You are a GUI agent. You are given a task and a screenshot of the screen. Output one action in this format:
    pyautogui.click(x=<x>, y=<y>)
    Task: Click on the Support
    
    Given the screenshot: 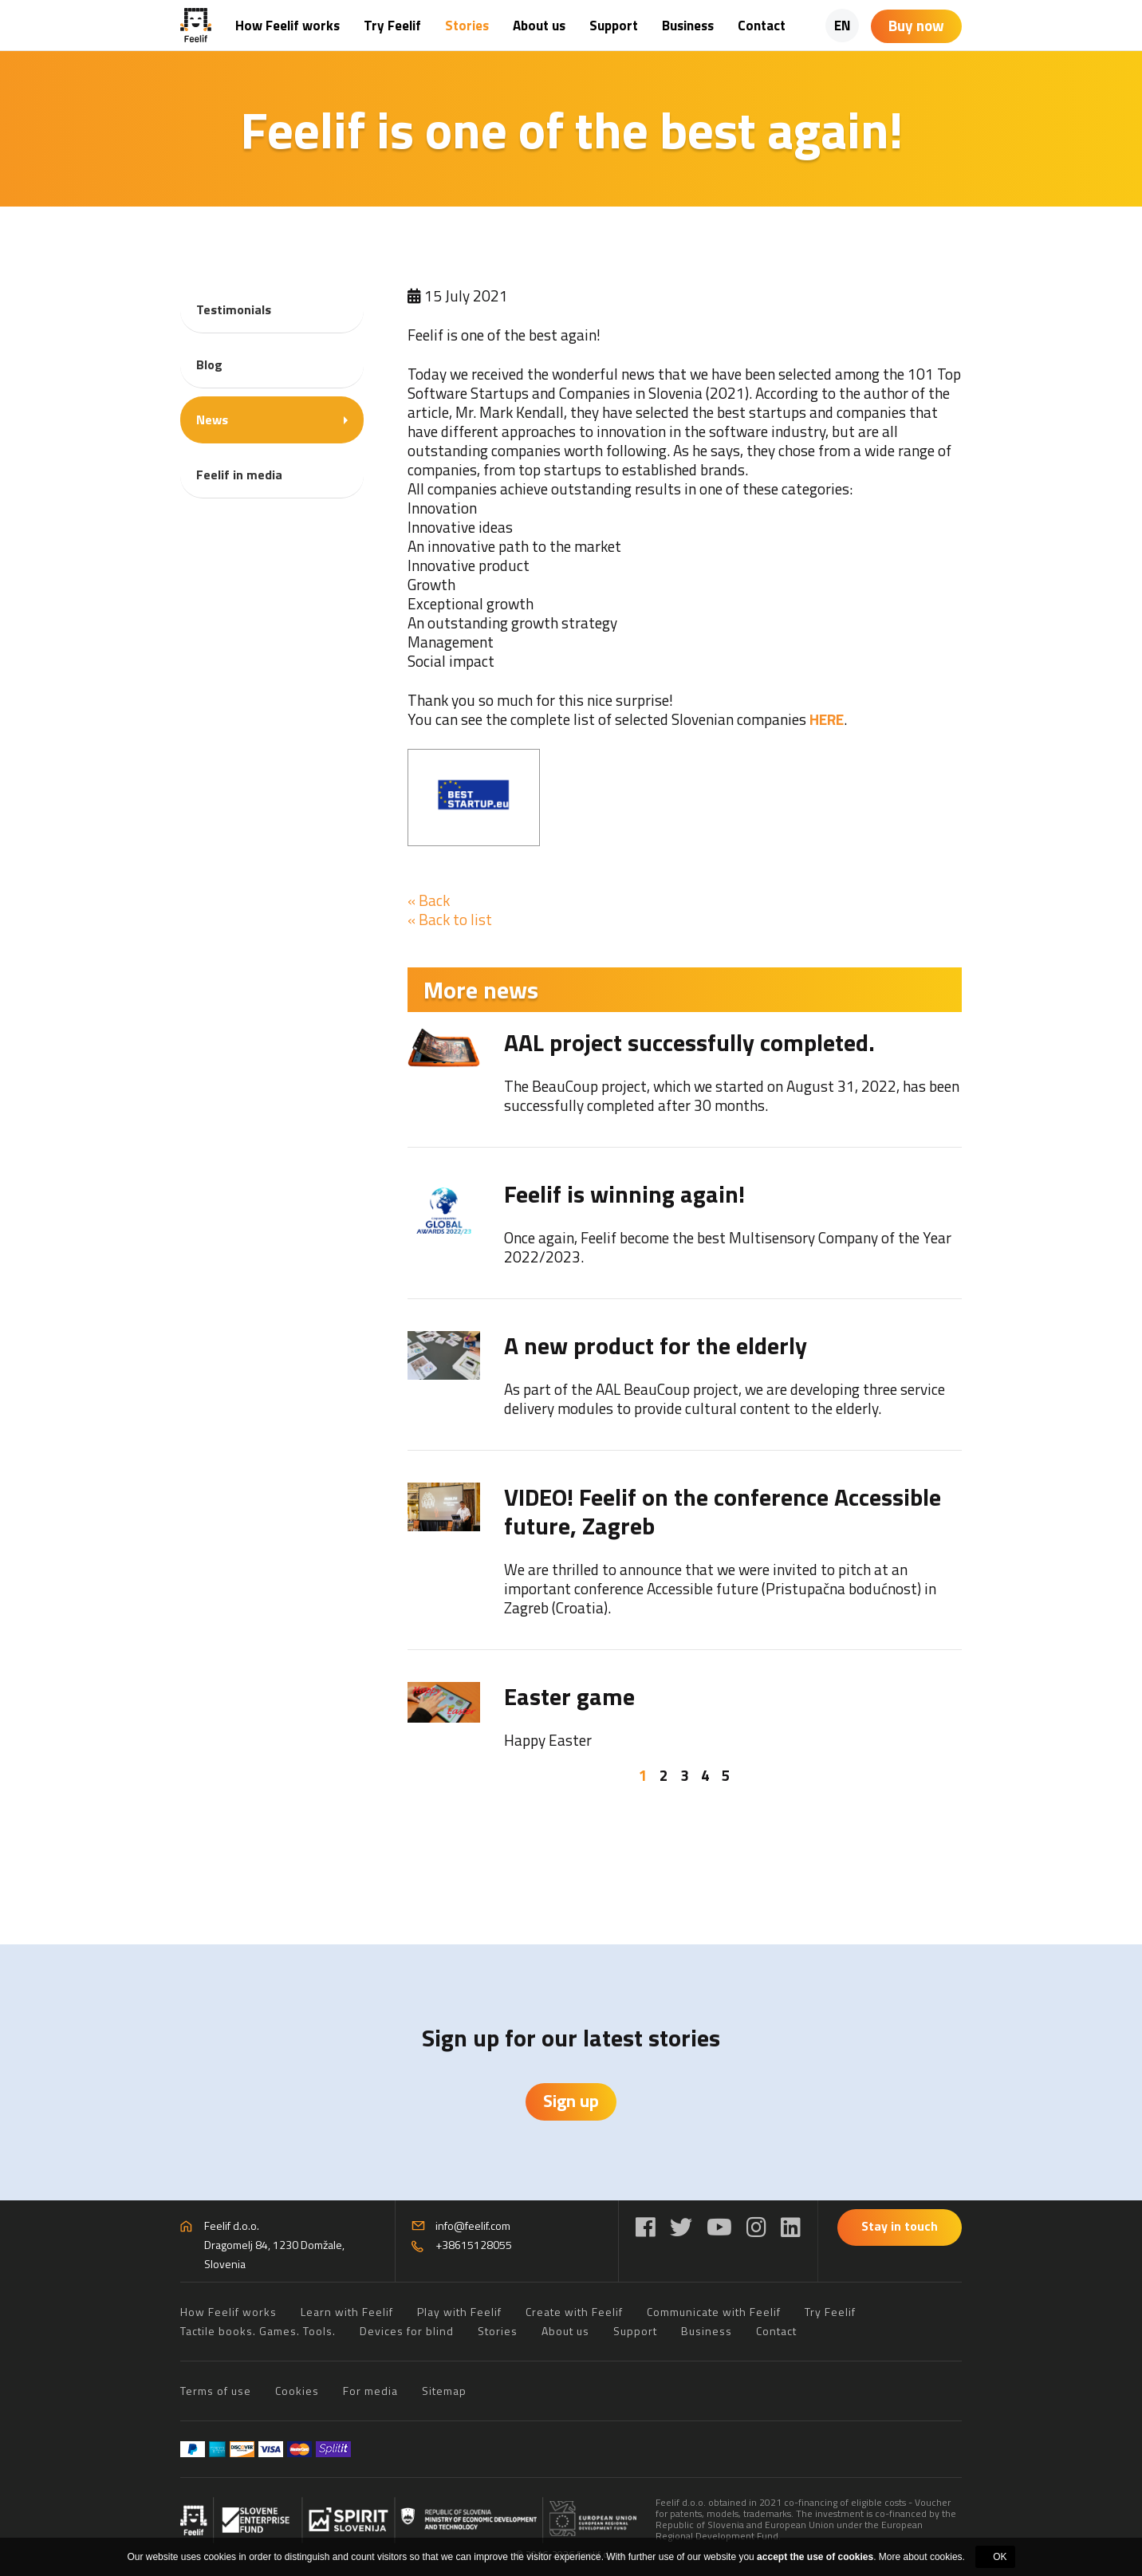 What is the action you would take?
    pyautogui.click(x=613, y=25)
    